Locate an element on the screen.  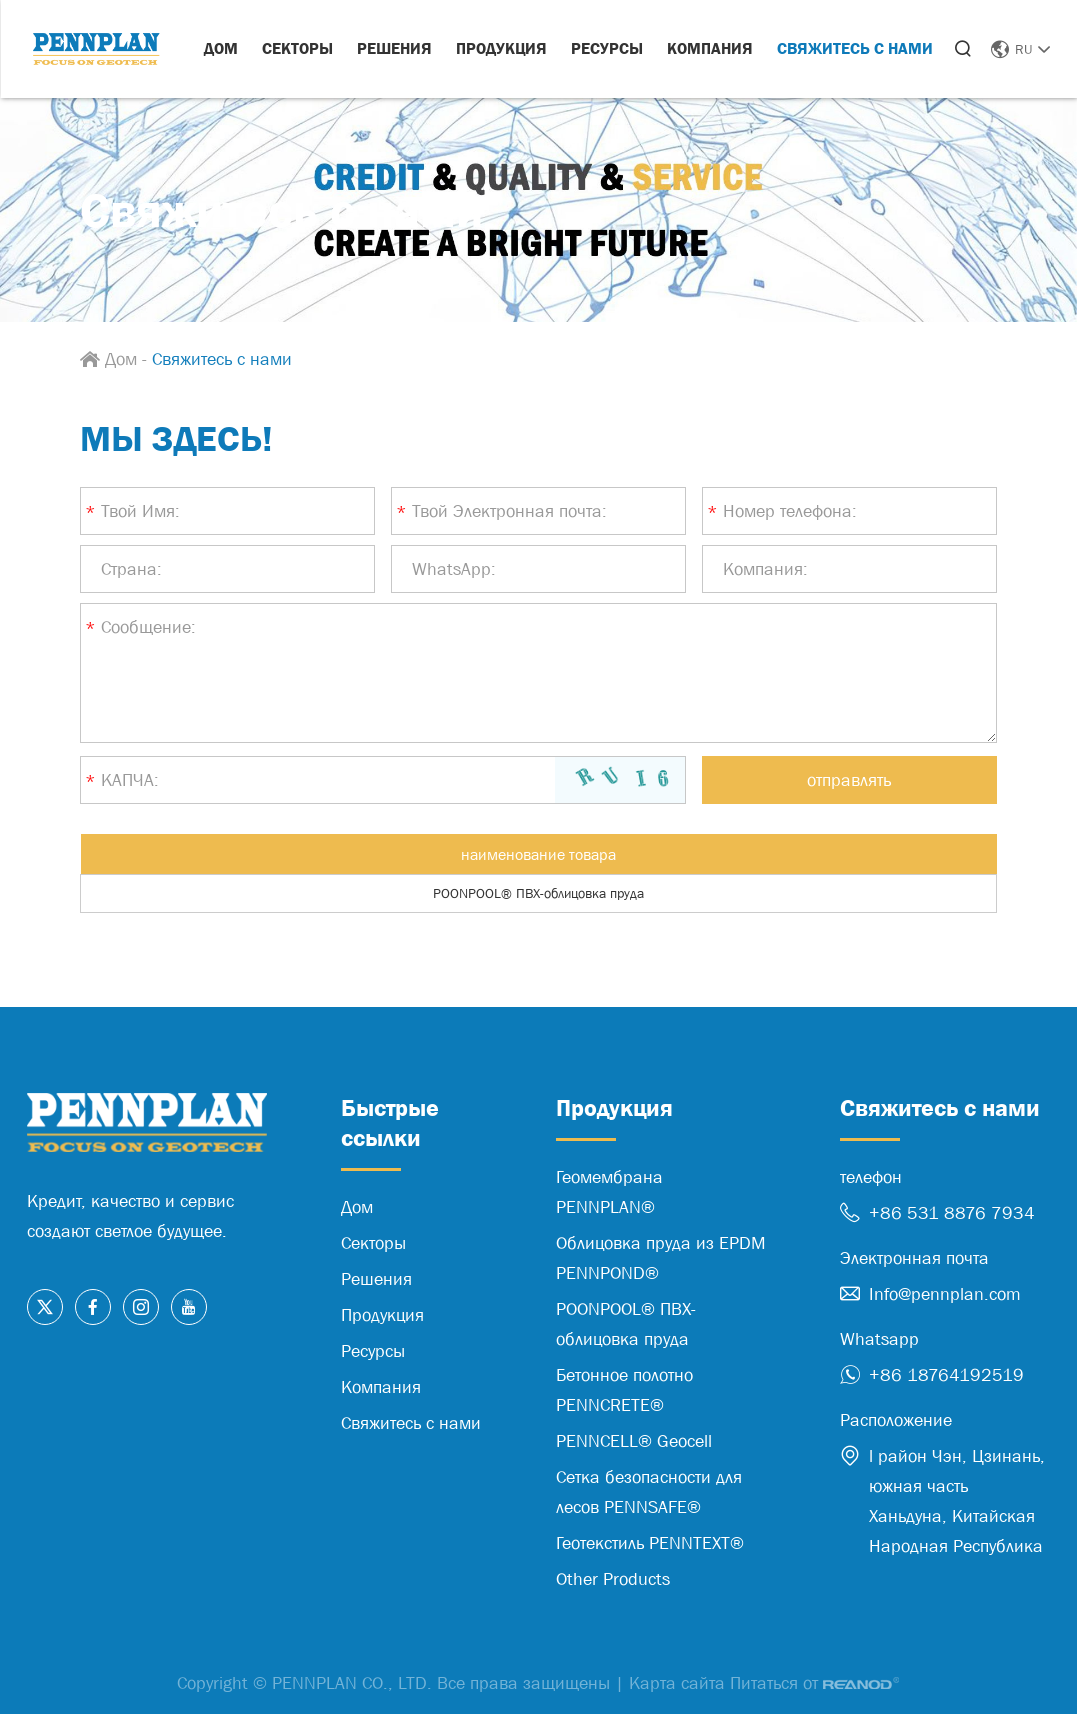
+86 18764192519 is located at coordinates (946, 1375).